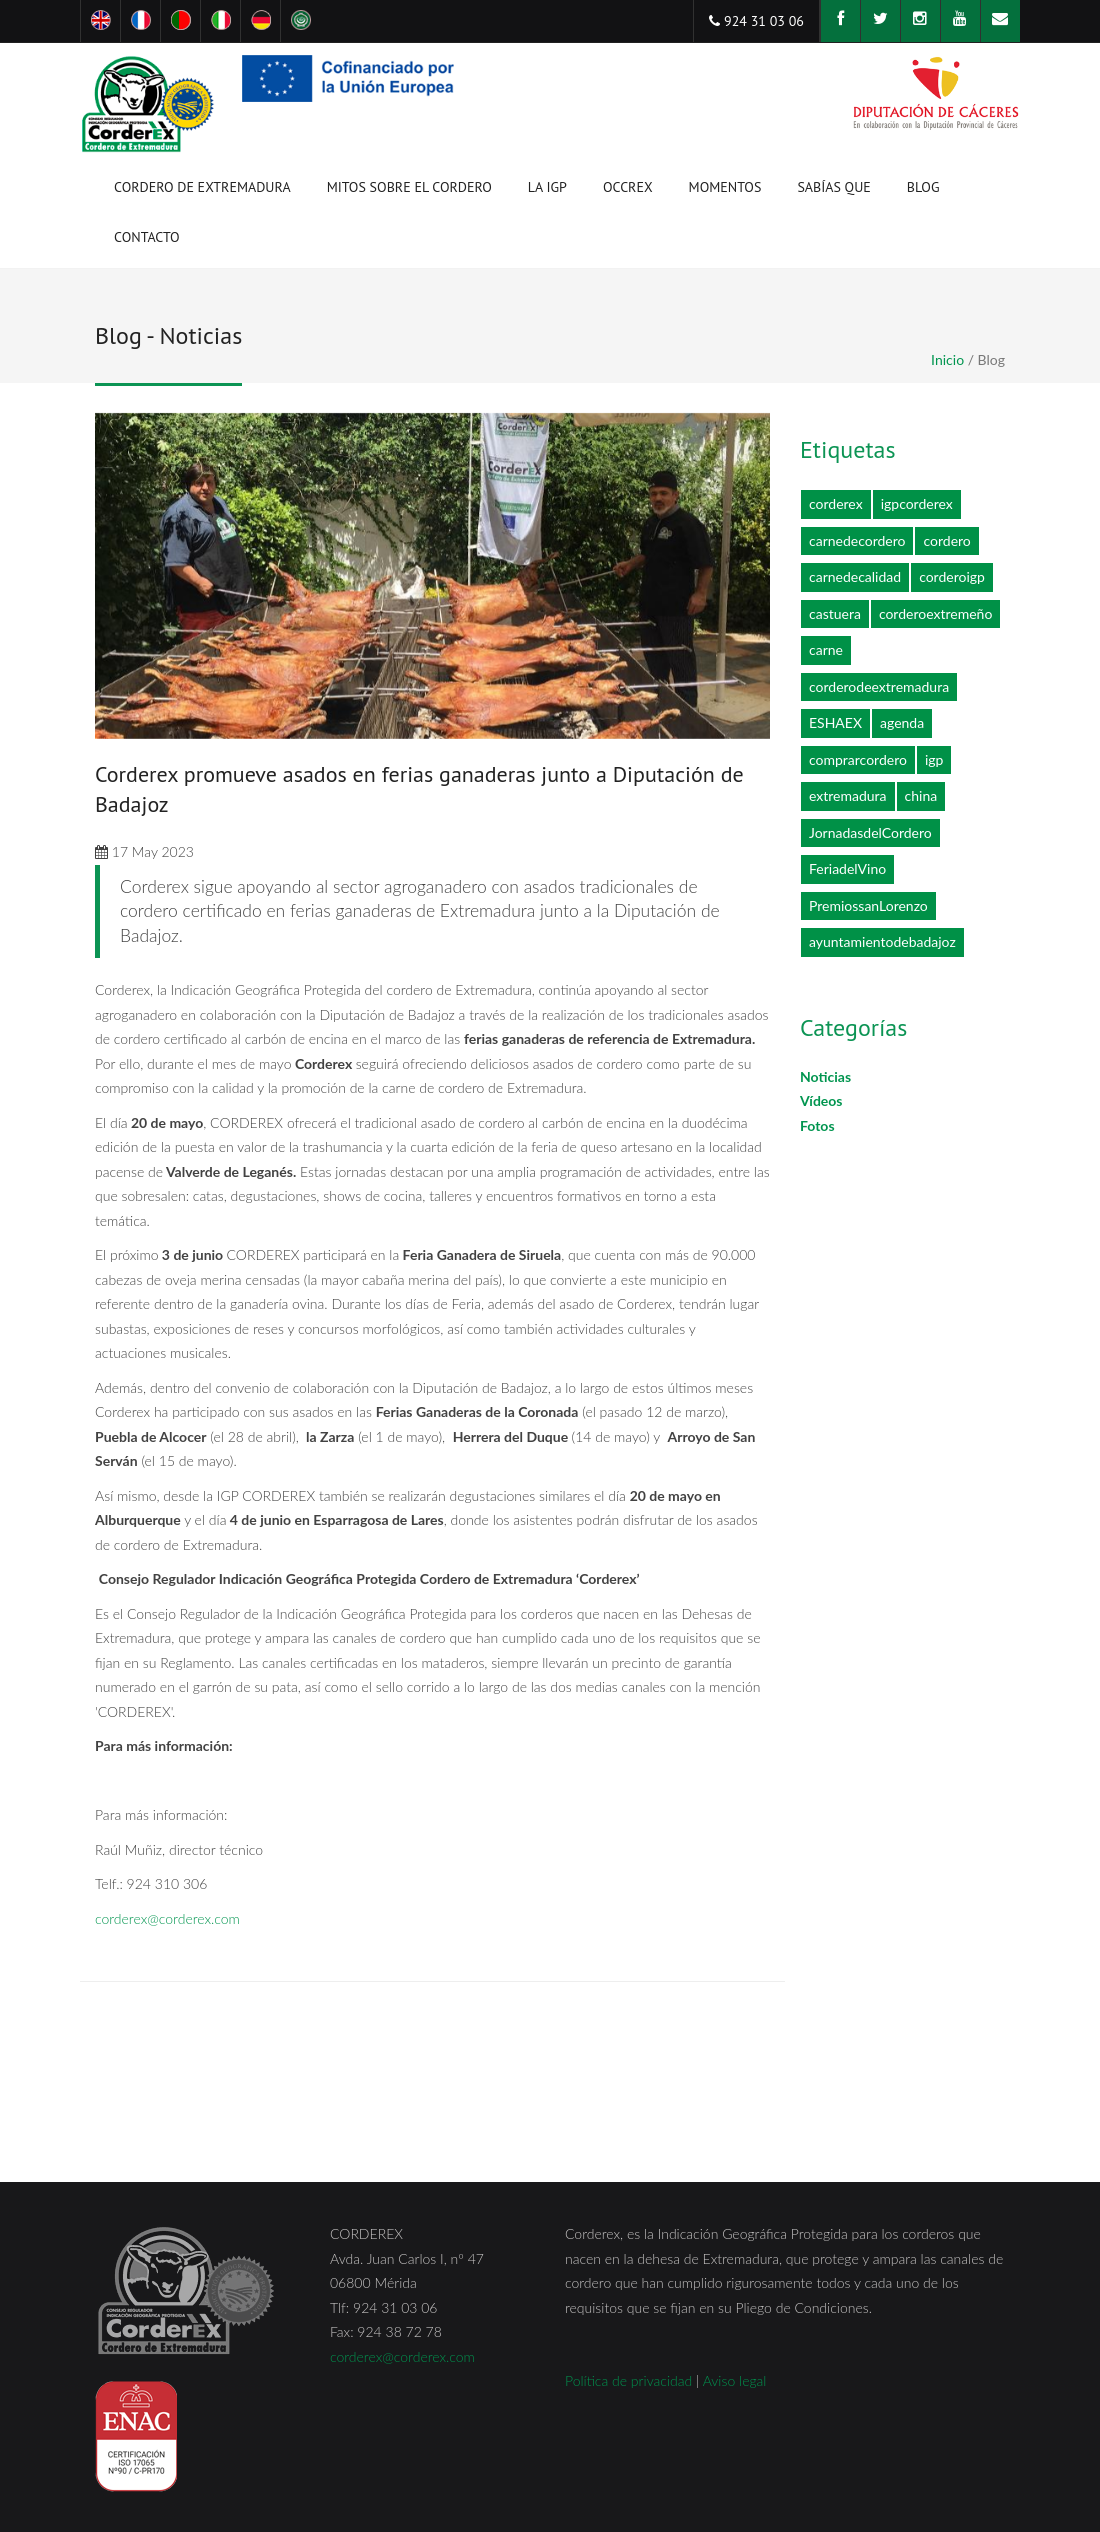  I want to click on extremadura, so click(848, 795).